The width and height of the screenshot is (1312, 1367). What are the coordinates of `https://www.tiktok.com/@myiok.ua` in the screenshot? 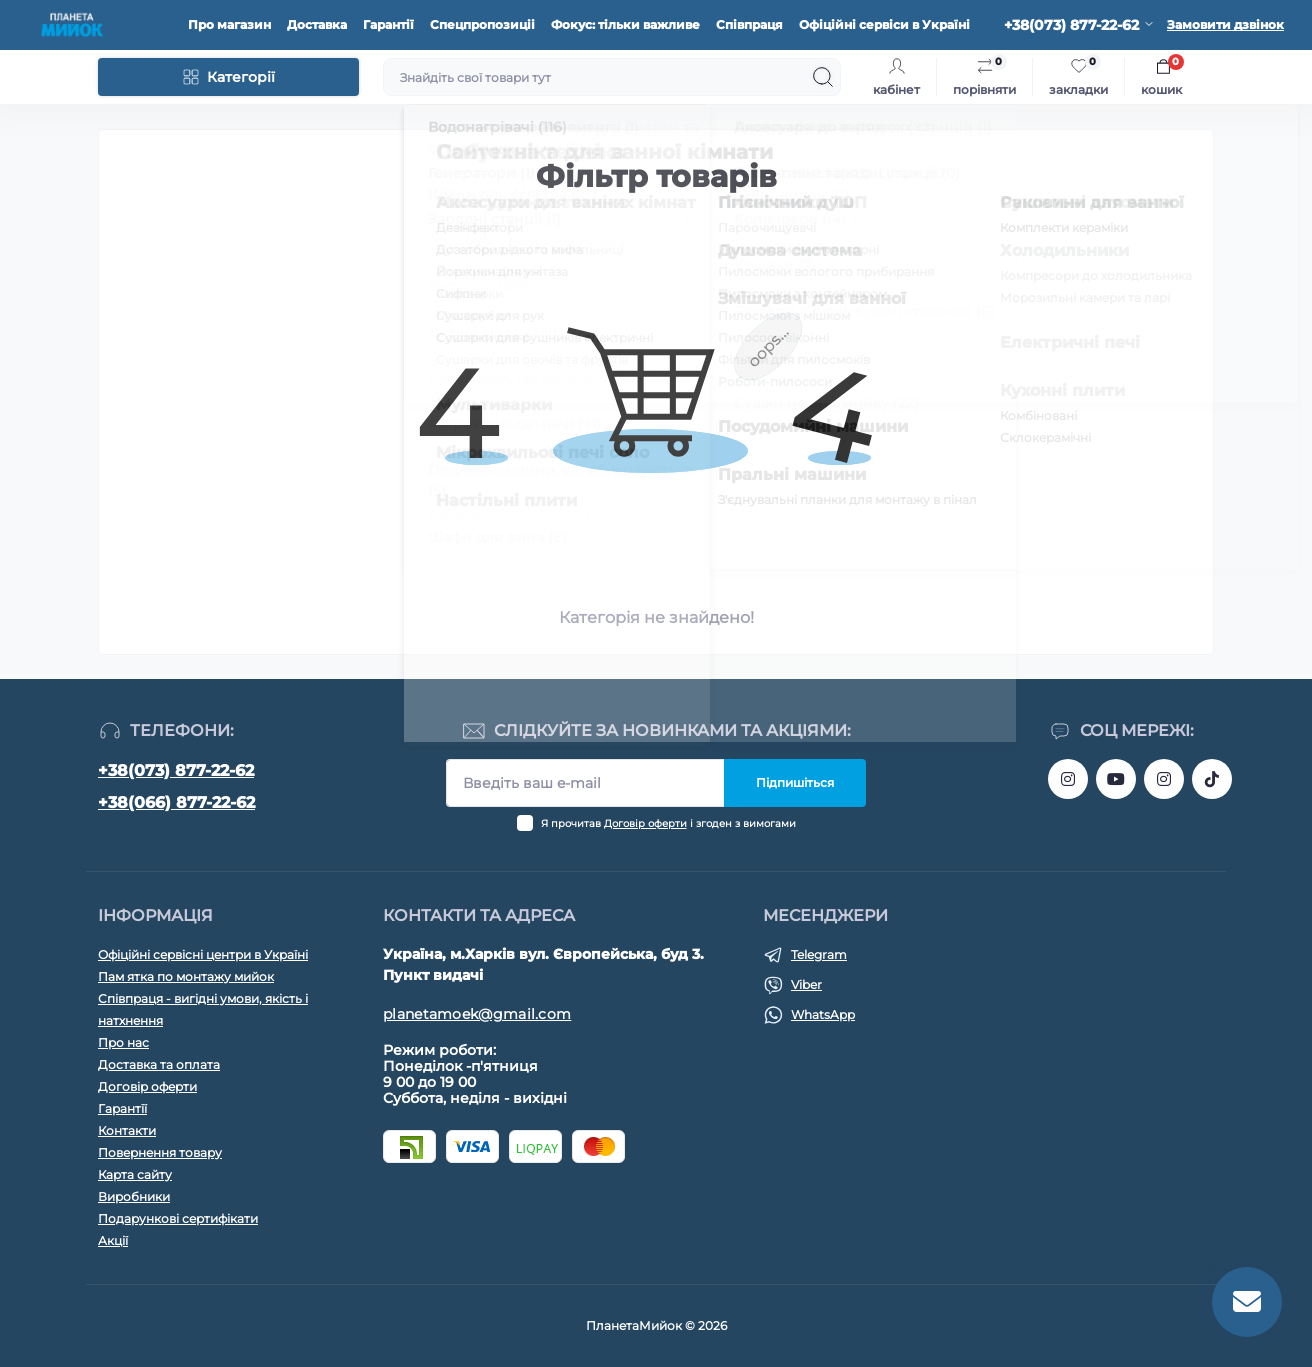 It's located at (1212, 779).